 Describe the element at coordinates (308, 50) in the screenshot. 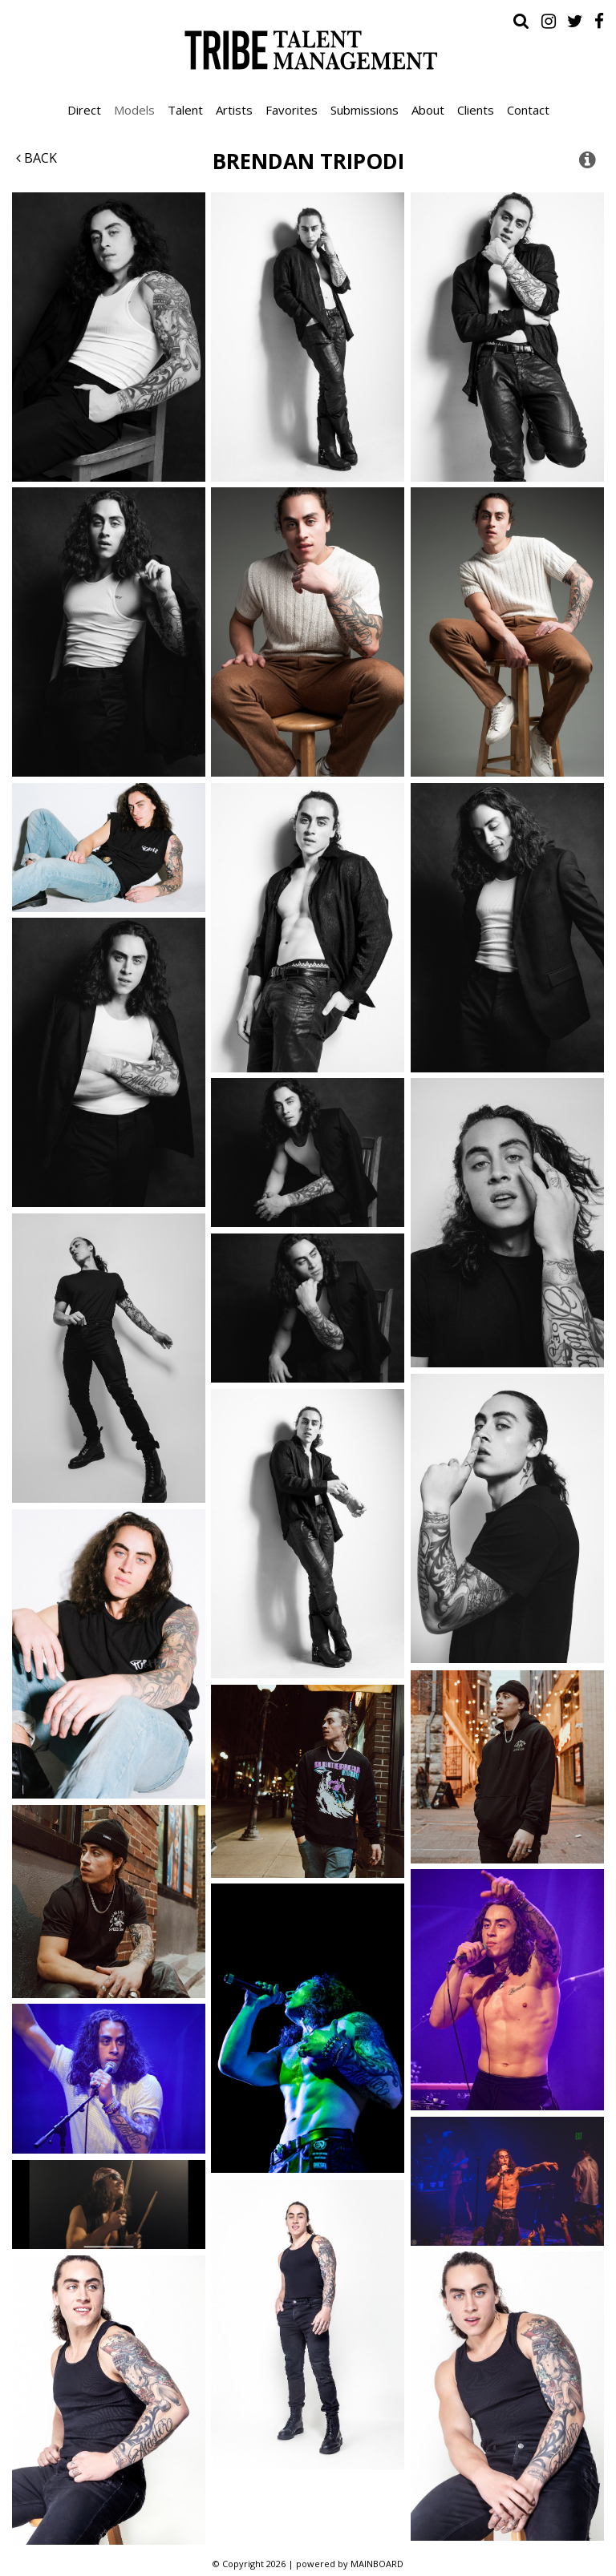

I see `Tribe Talent Management` at that location.